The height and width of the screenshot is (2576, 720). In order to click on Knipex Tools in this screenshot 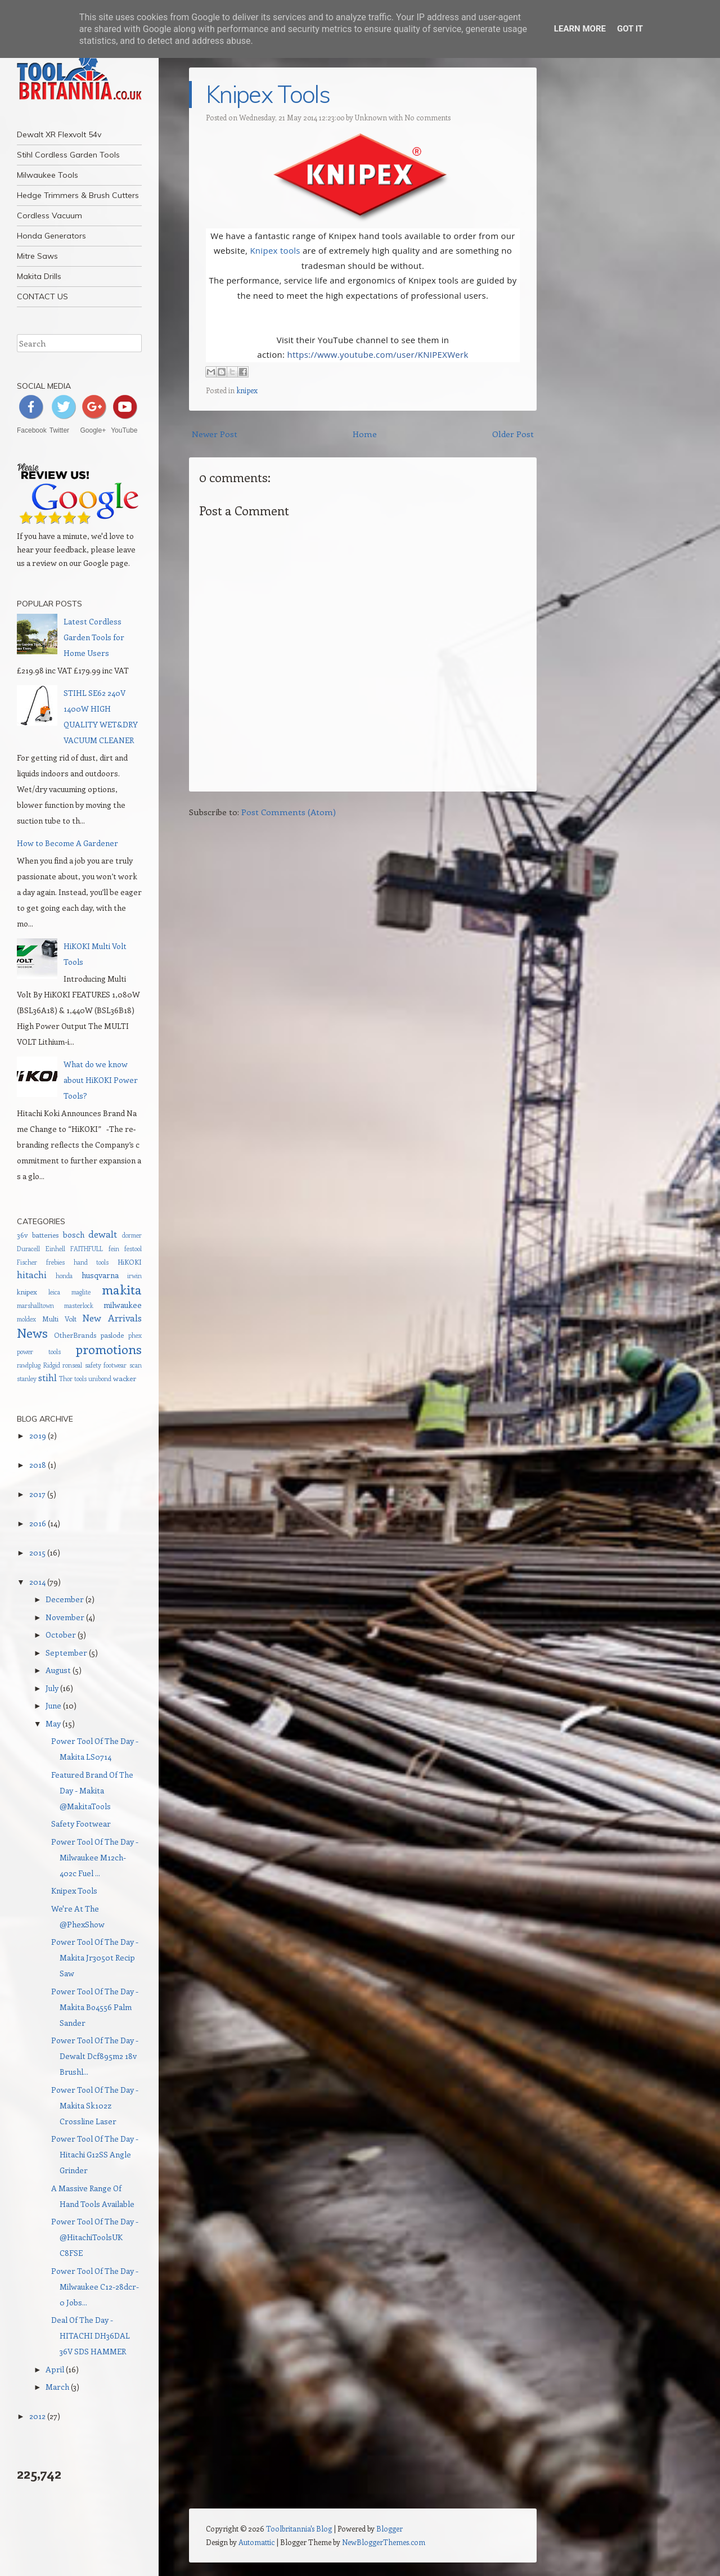, I will do `click(268, 94)`.